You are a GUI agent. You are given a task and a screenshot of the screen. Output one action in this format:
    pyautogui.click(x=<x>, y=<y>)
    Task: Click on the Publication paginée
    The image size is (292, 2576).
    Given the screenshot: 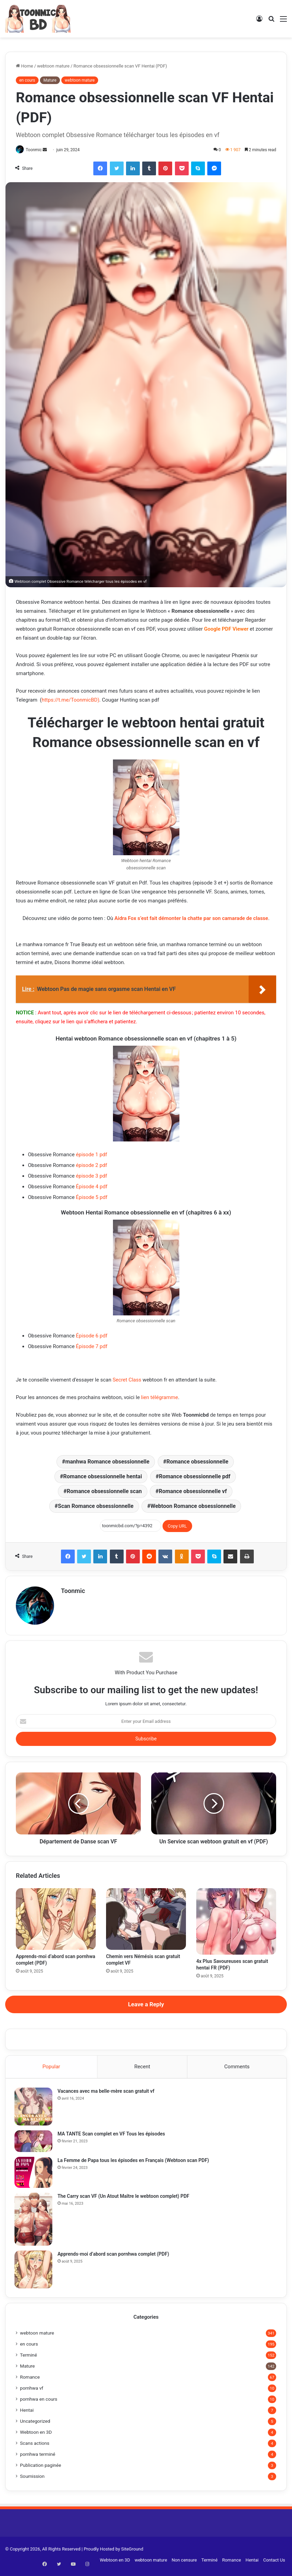 What is the action you would take?
    pyautogui.click(x=40, y=2468)
    